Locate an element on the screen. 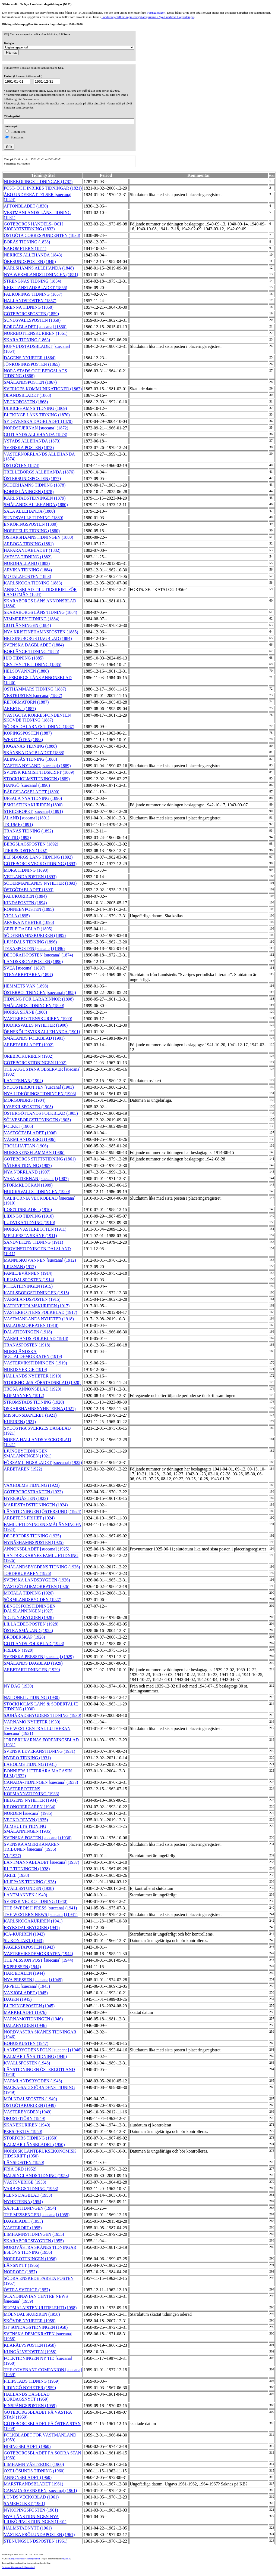 This screenshot has width=278, height=2576. SVERIGES KOMMUNIKATIONER (1867) is located at coordinates (43, 388).